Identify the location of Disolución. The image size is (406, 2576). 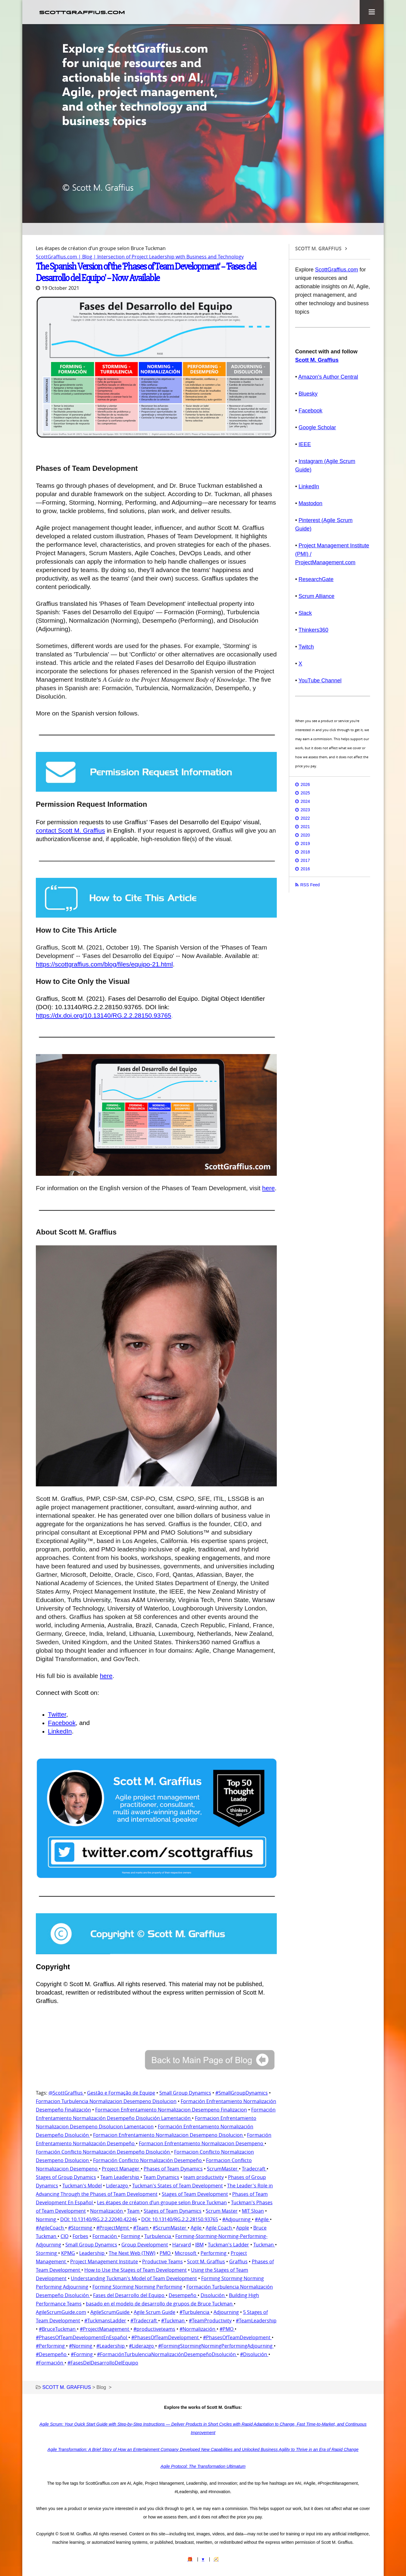
(213, 2294).